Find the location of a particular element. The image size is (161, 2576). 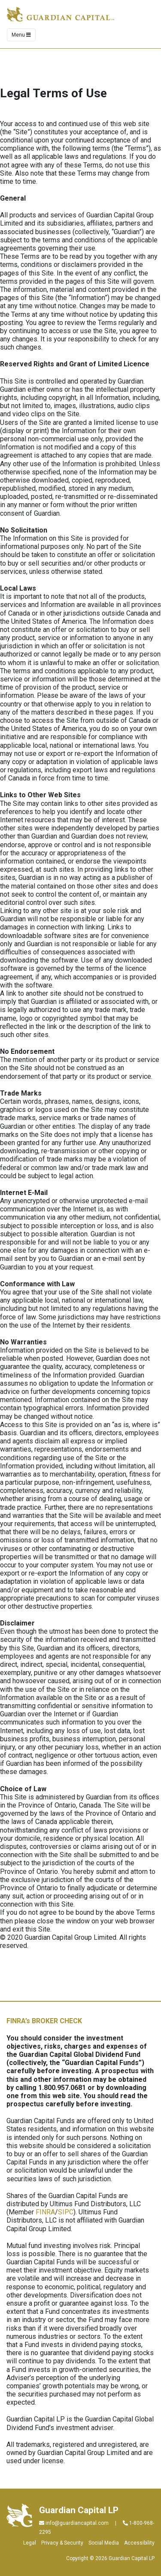

FINRA’s BROKER CHECK is located at coordinates (44, 2021).